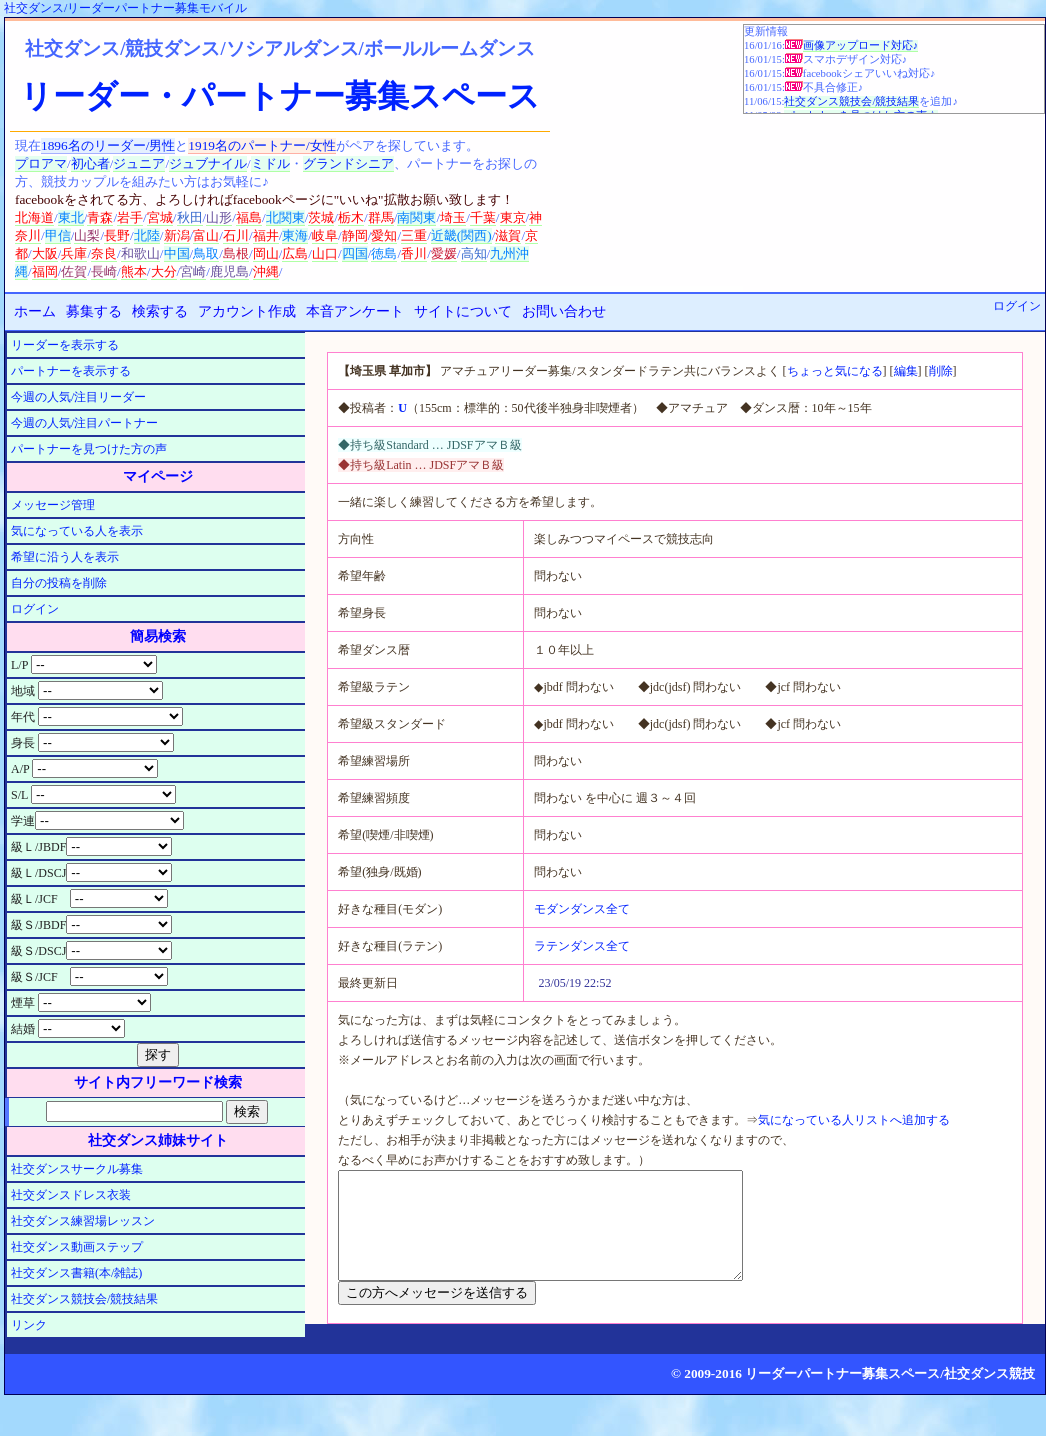 The height and width of the screenshot is (1436, 1046). I want to click on パートナーを表示する, so click(71, 371).